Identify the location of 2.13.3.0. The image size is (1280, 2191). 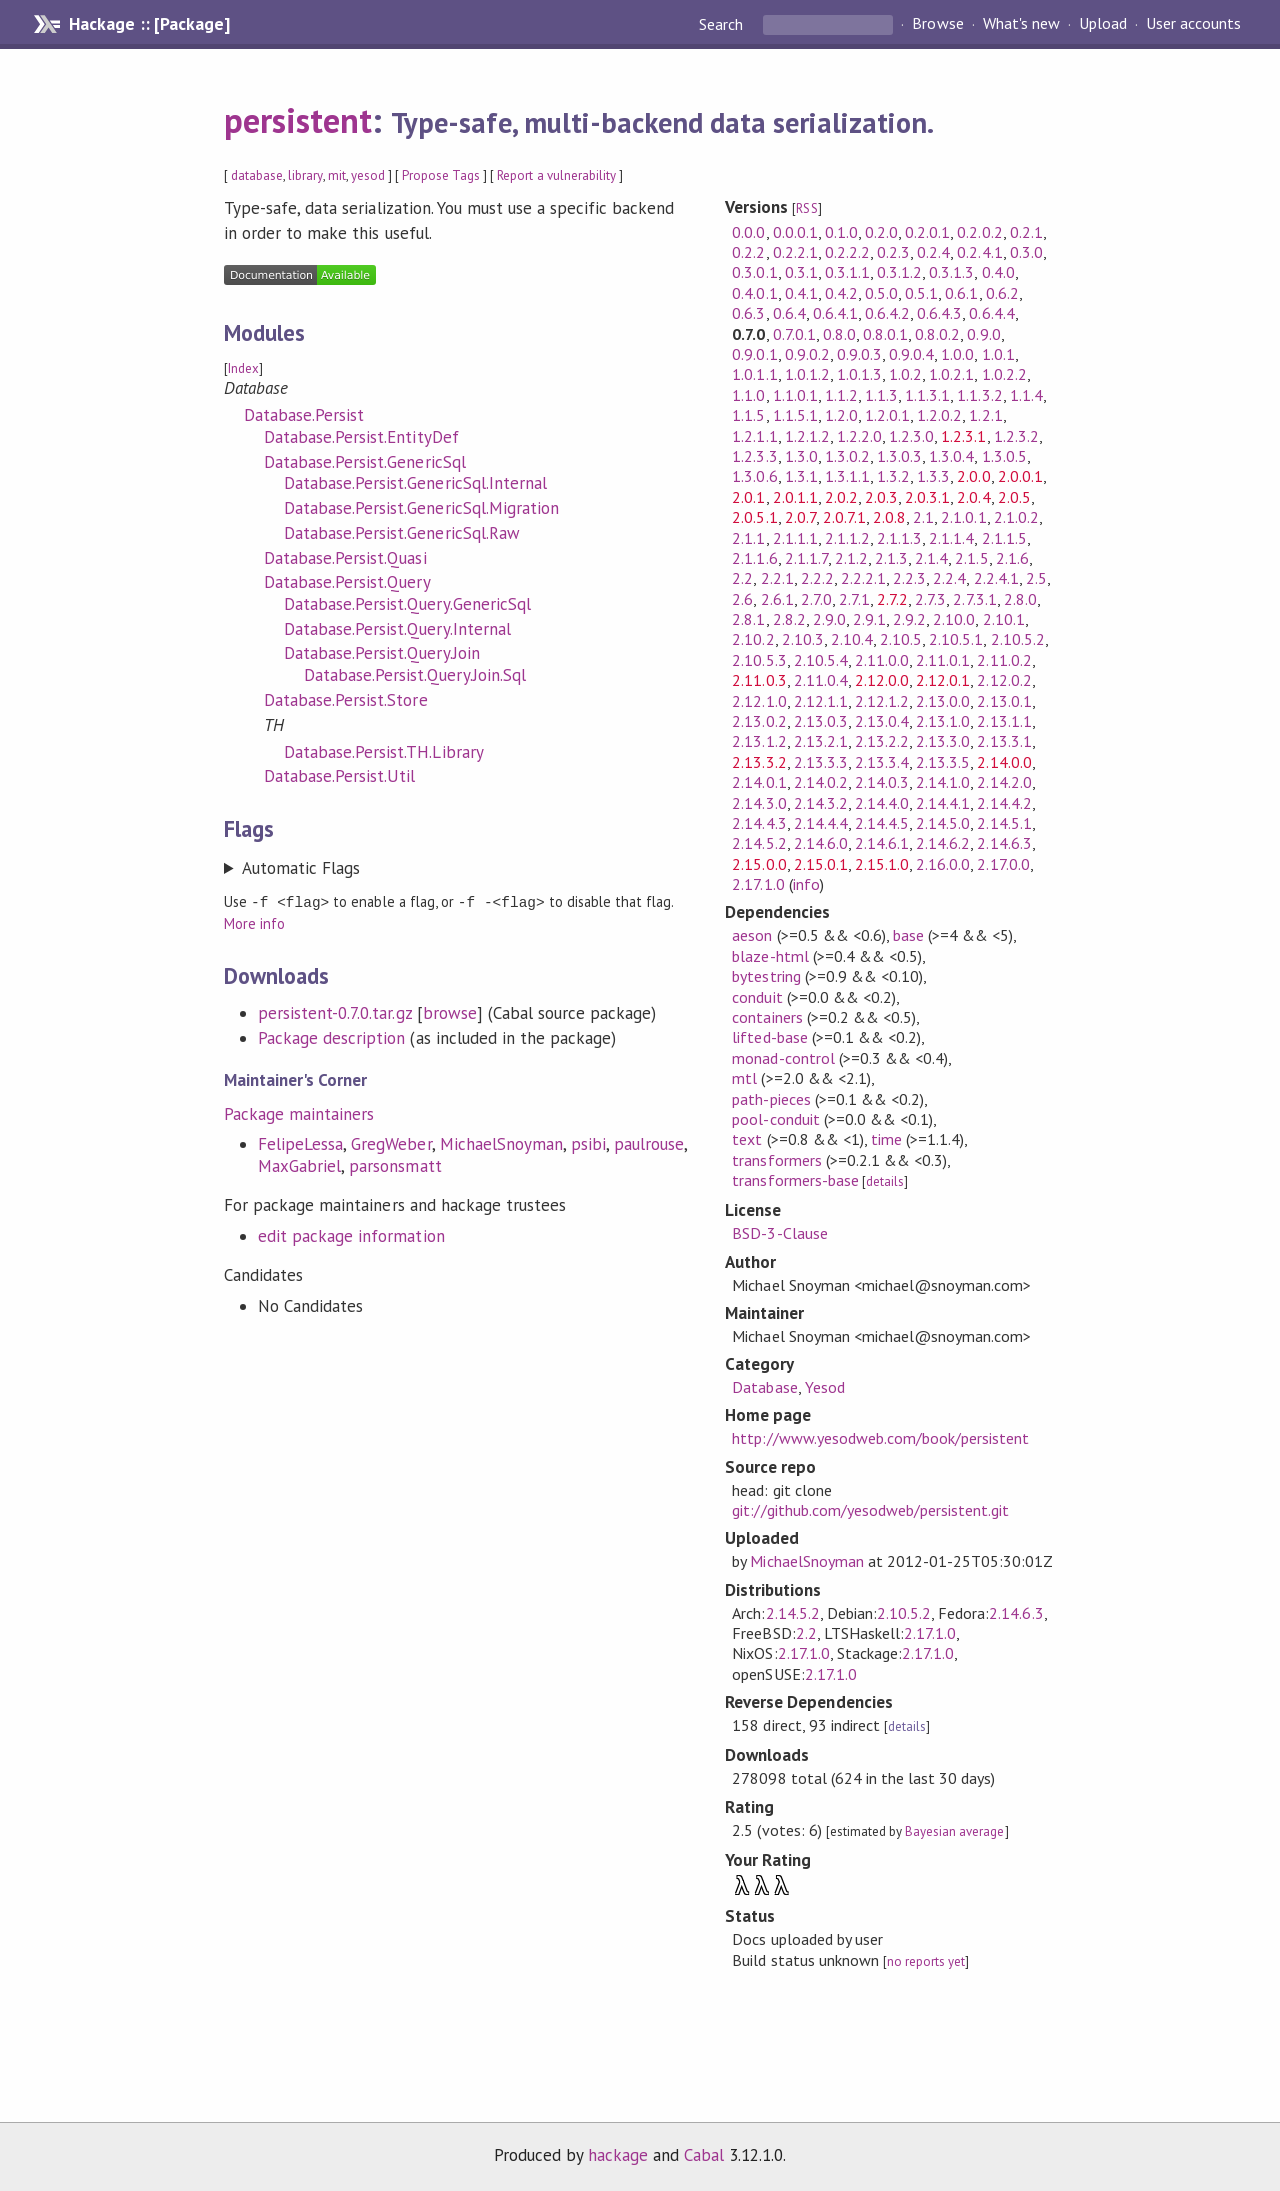
(943, 741).